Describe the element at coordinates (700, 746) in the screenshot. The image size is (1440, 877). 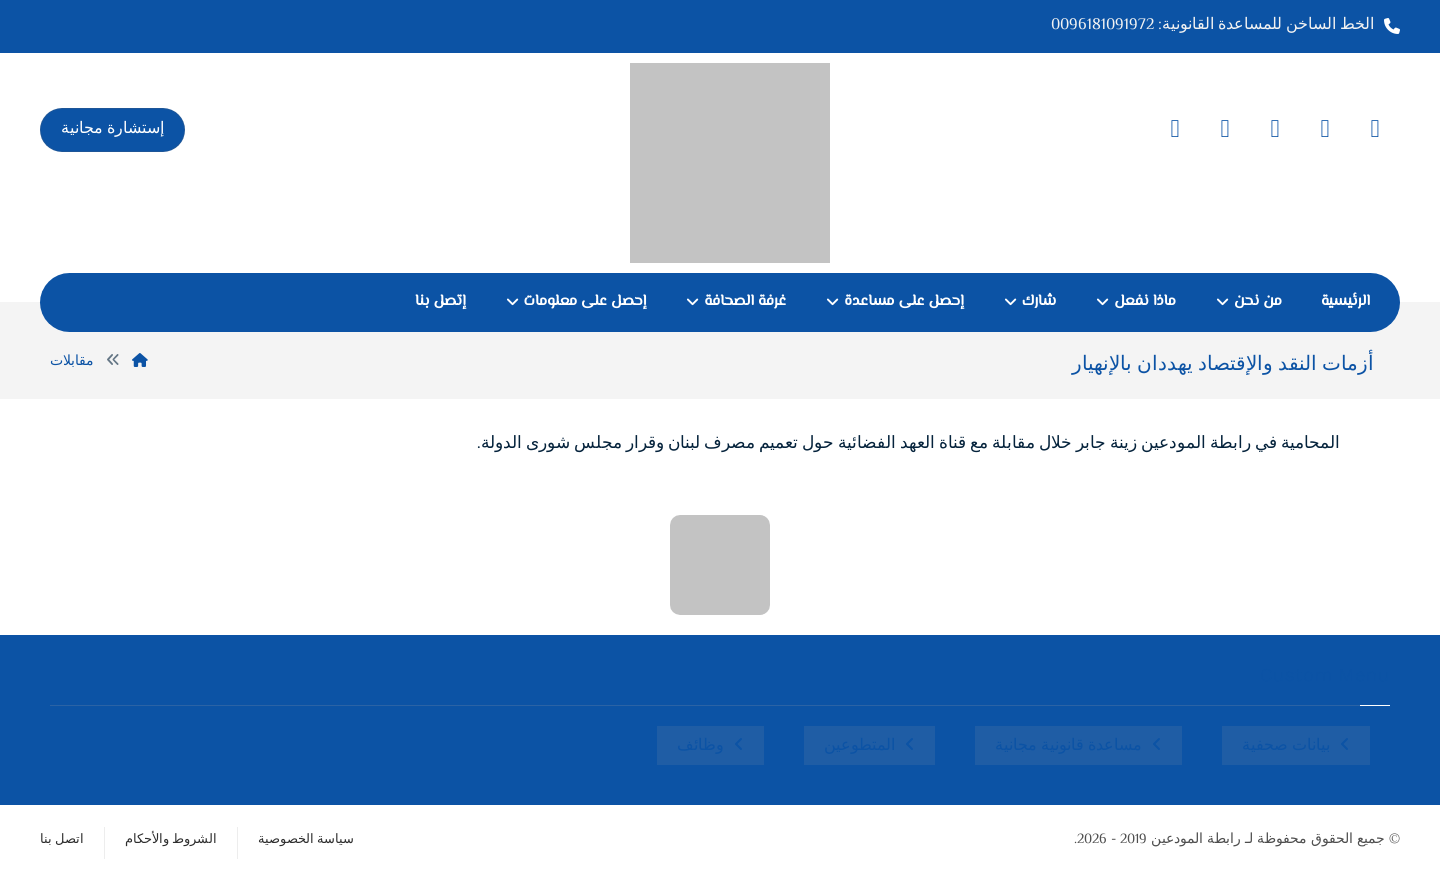
I see `وظائف` at that location.